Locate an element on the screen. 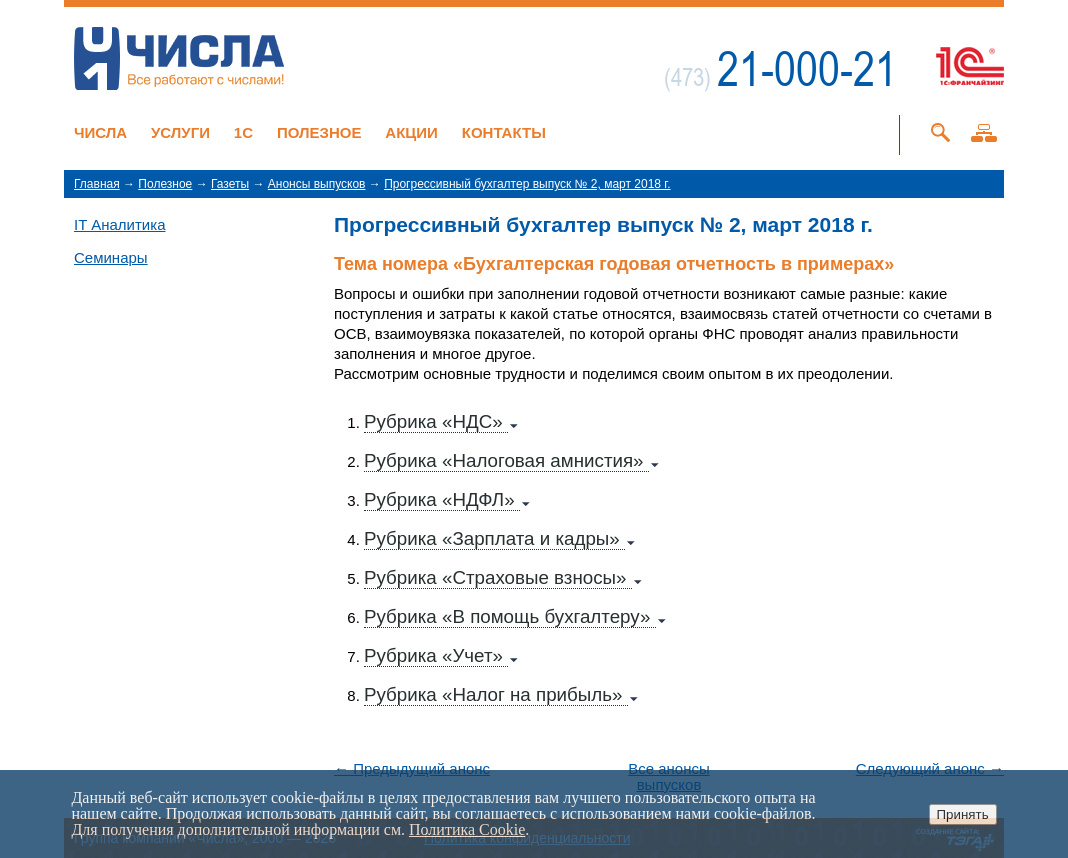 This screenshot has width=1068, height=858. 1C is located at coordinates (243, 132).